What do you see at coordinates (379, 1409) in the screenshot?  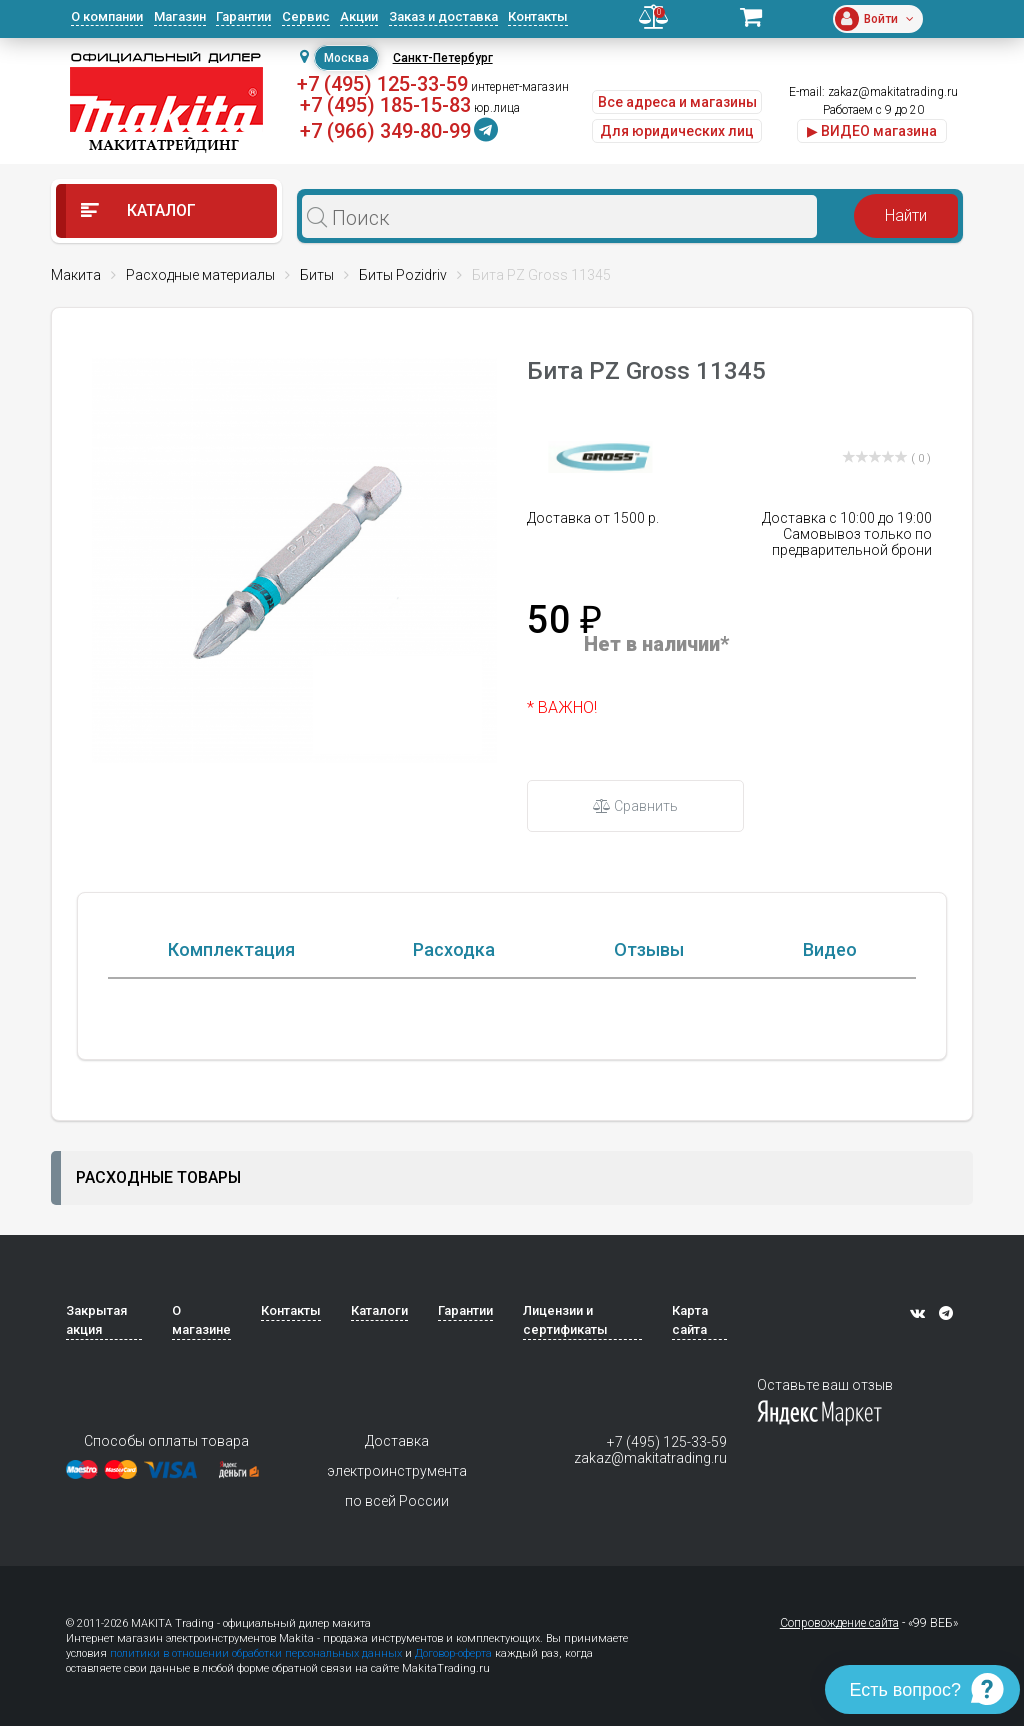 I see `Каталоги` at bounding box center [379, 1409].